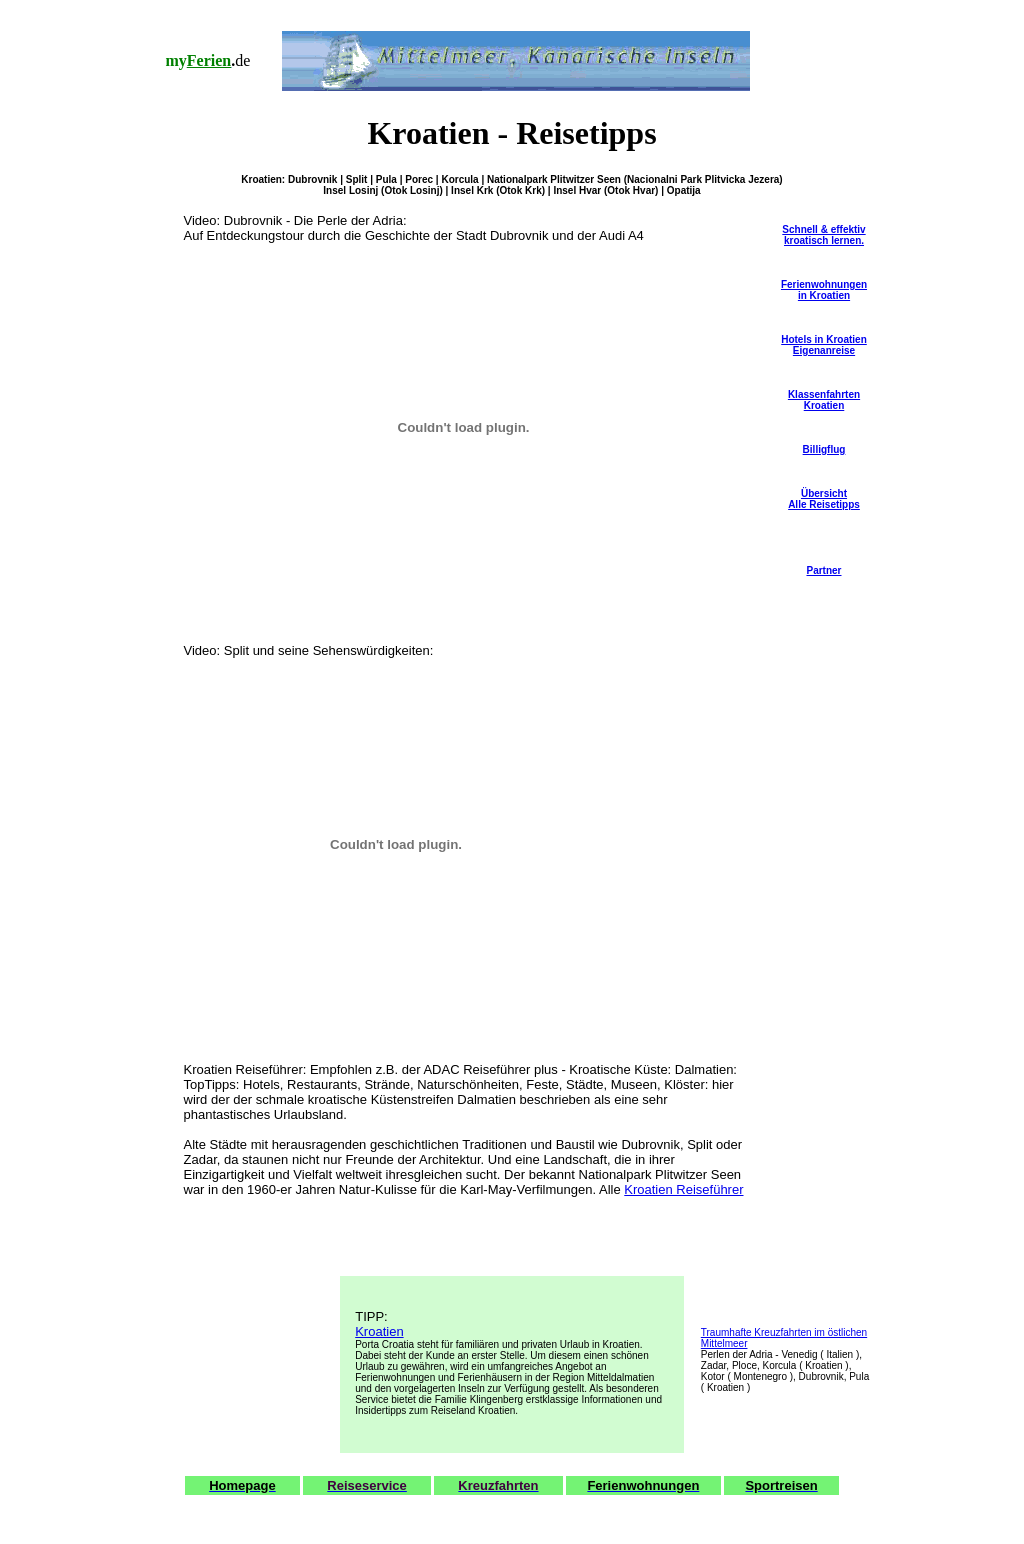 The image size is (1024, 1544). Describe the element at coordinates (824, 290) in the screenshot. I see `Ferienwohnungen in Kroatien` at that location.